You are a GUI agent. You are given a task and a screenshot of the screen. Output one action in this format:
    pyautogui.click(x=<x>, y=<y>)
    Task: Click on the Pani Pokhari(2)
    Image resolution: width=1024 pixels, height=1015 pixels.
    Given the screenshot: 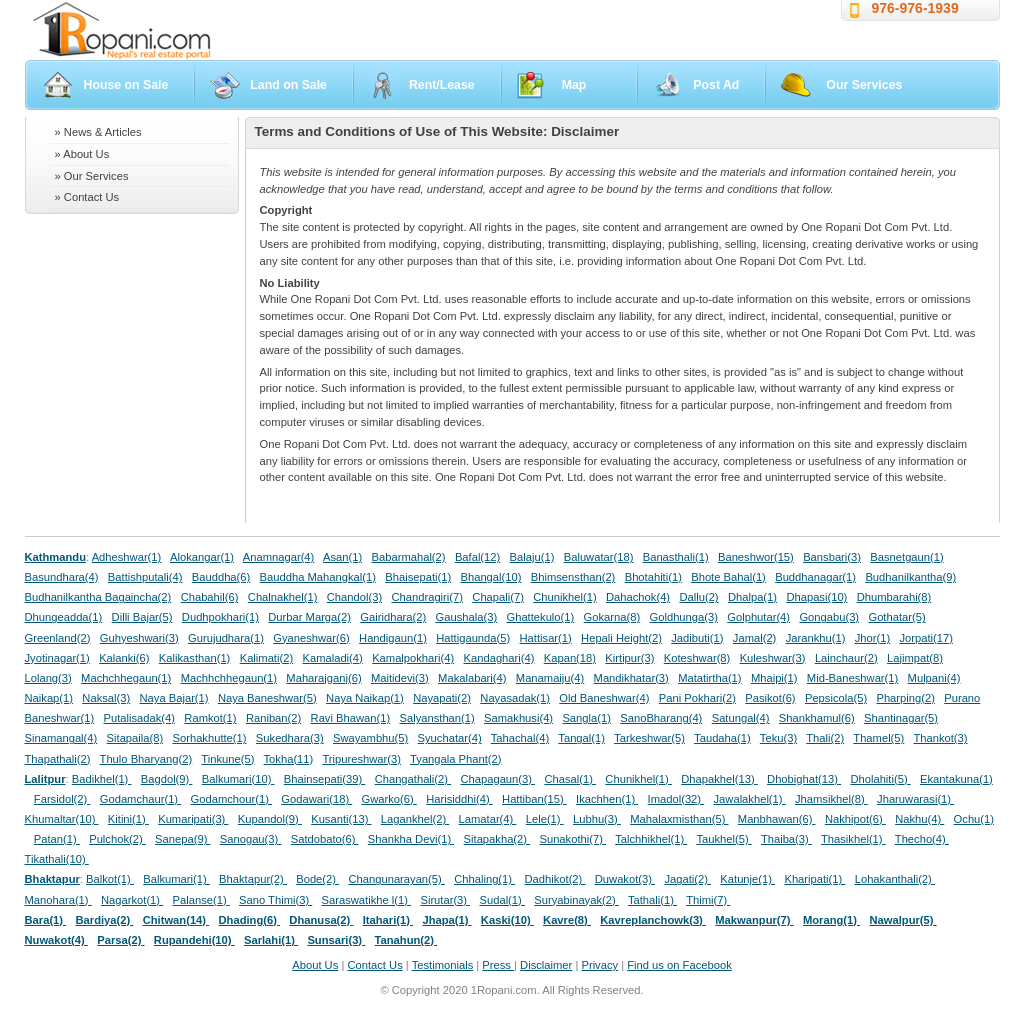 What is the action you would take?
    pyautogui.click(x=697, y=698)
    